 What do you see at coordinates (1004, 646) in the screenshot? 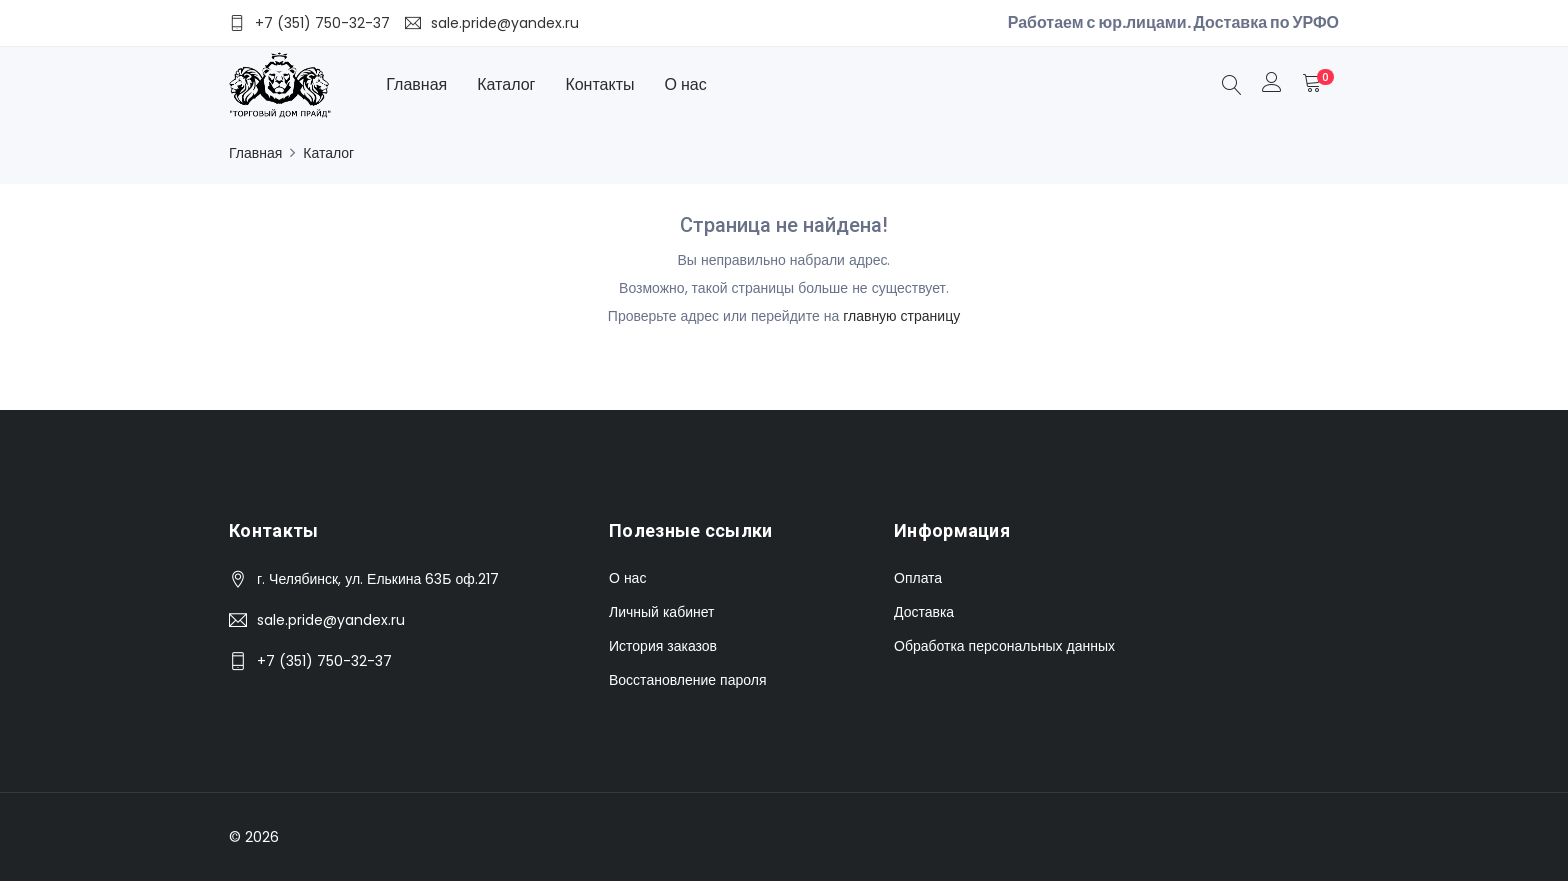
I see `Обработка персональных данных` at bounding box center [1004, 646].